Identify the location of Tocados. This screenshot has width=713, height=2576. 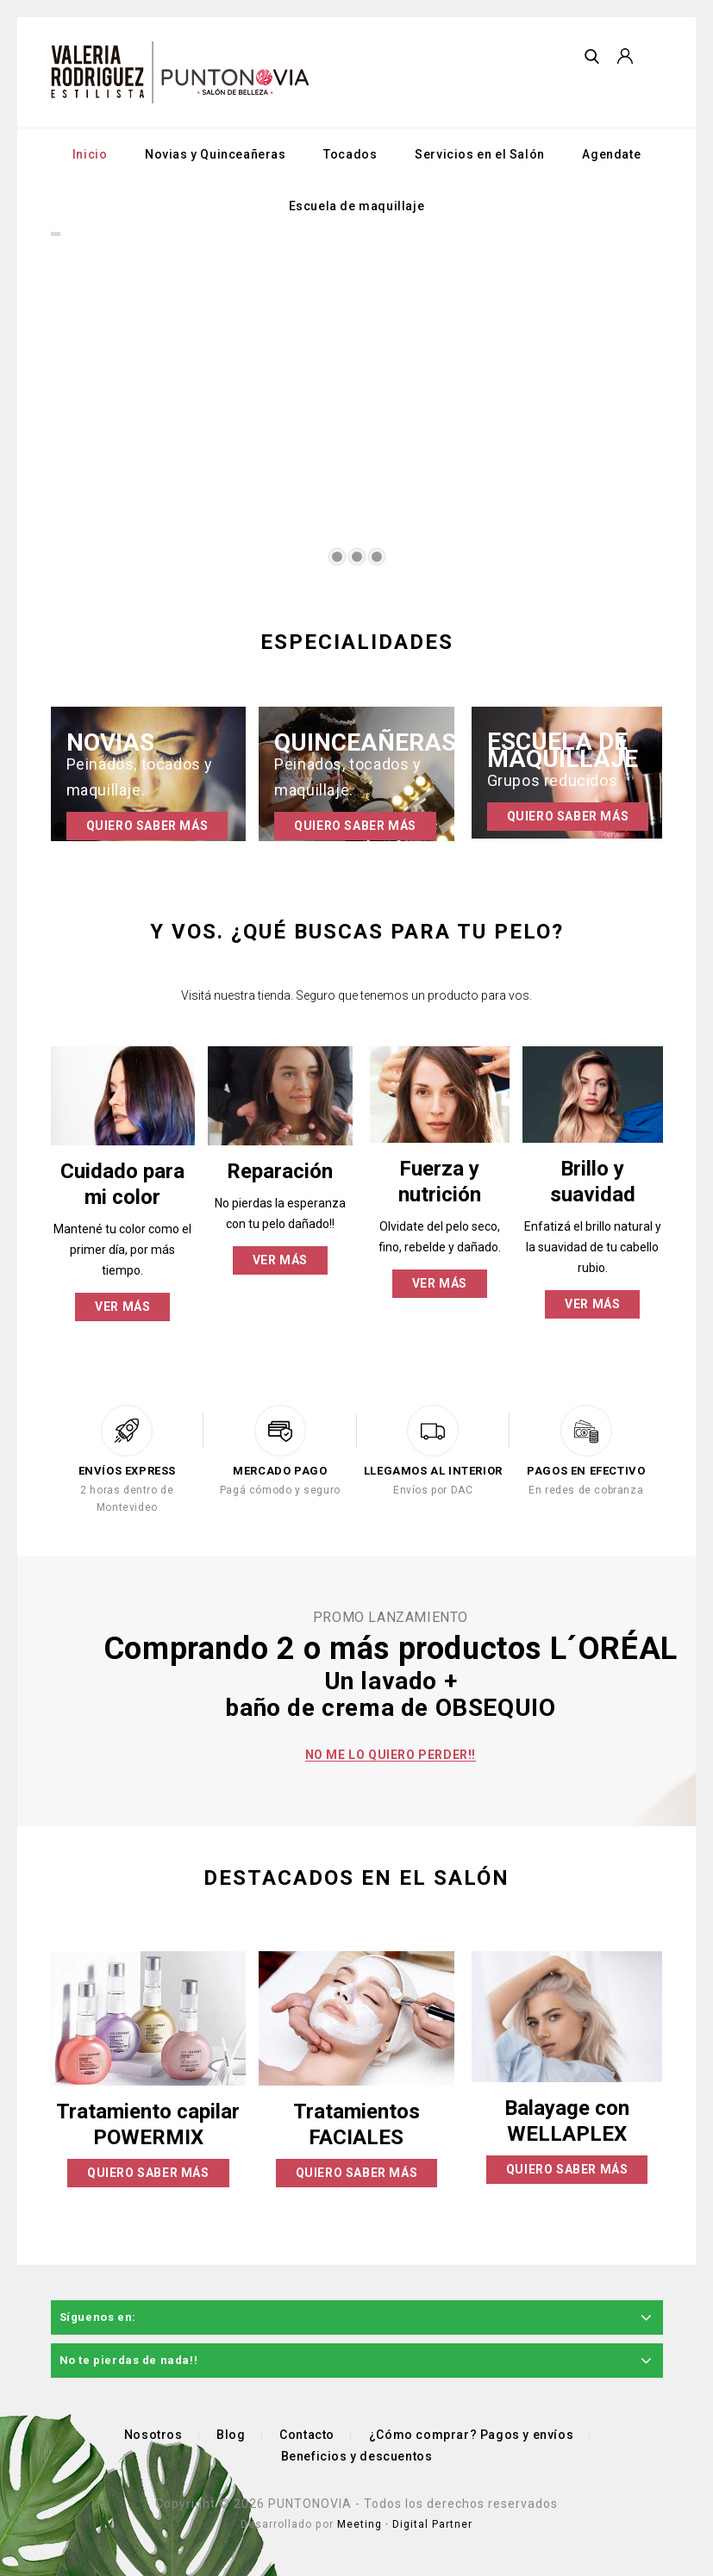
(350, 154).